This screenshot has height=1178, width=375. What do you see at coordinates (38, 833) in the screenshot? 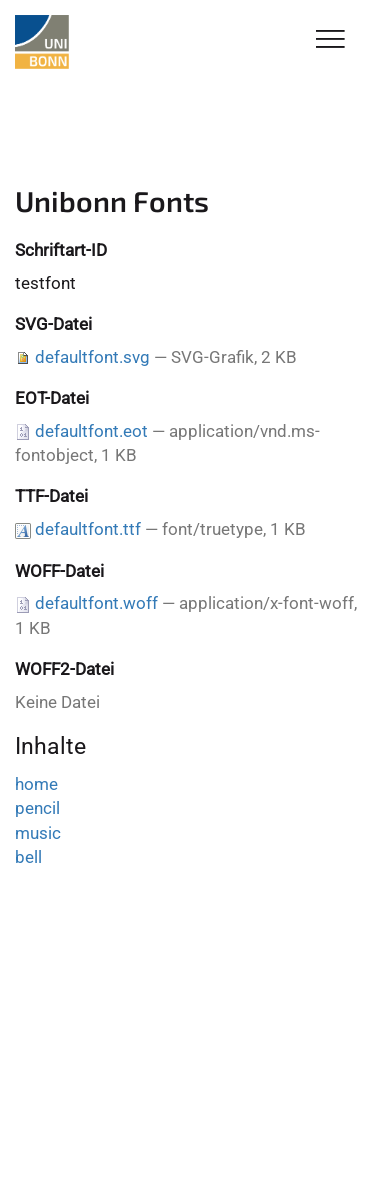
I see `music` at bounding box center [38, 833].